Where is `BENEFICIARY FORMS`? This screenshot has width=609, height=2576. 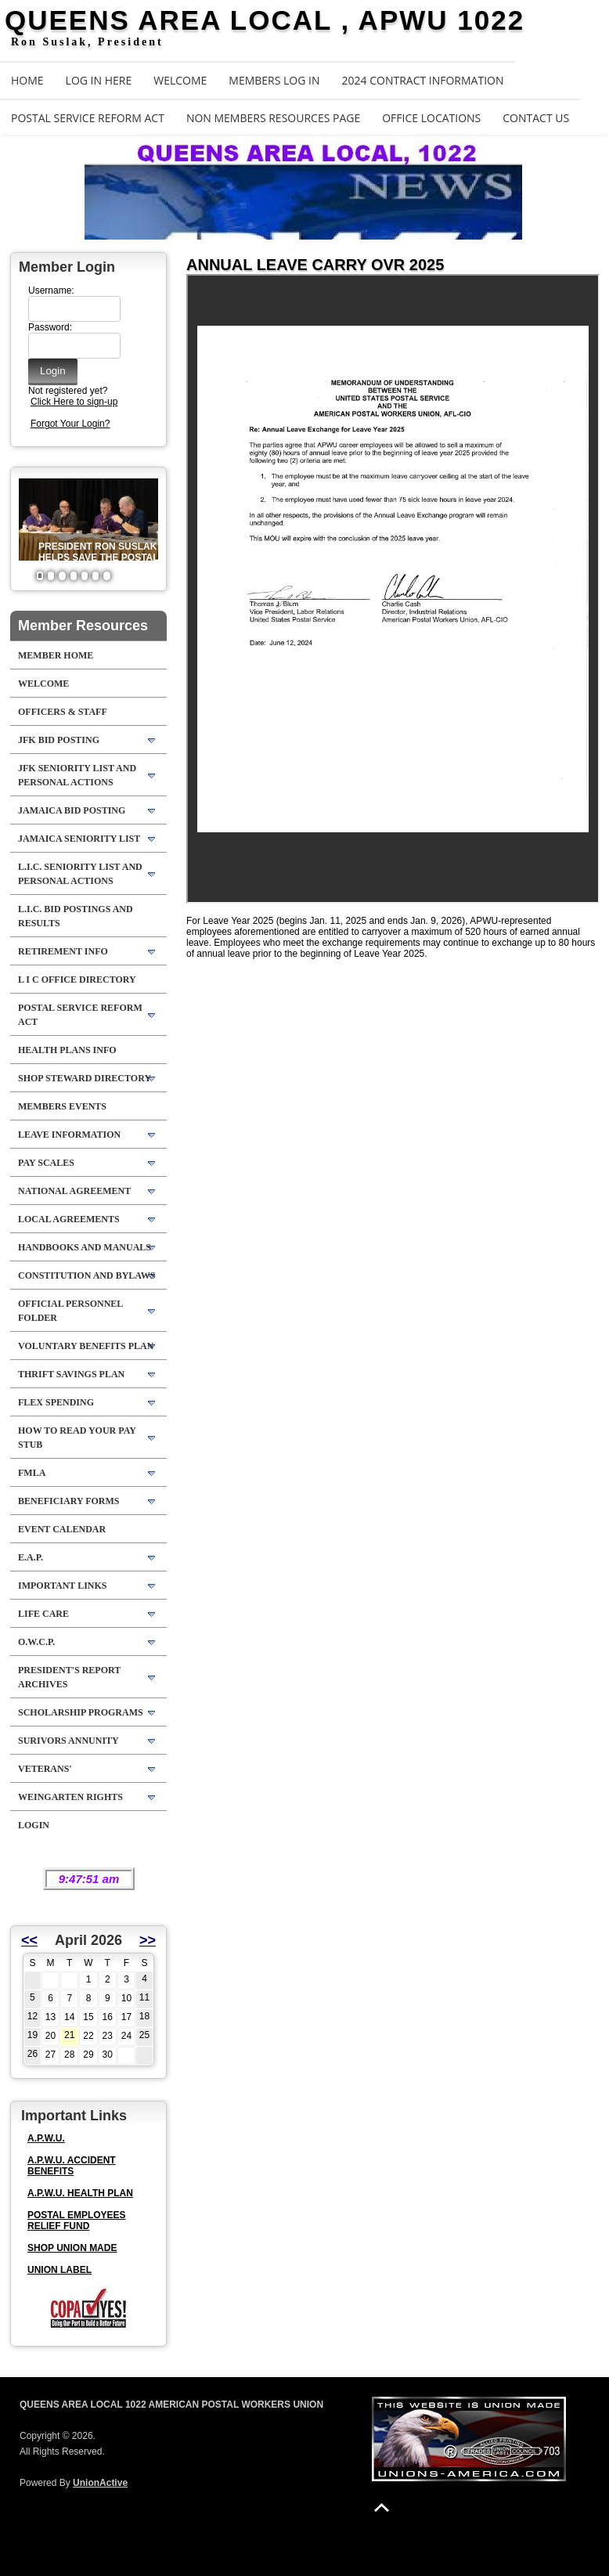
BENEFICIARY FORMS is located at coordinates (68, 1500).